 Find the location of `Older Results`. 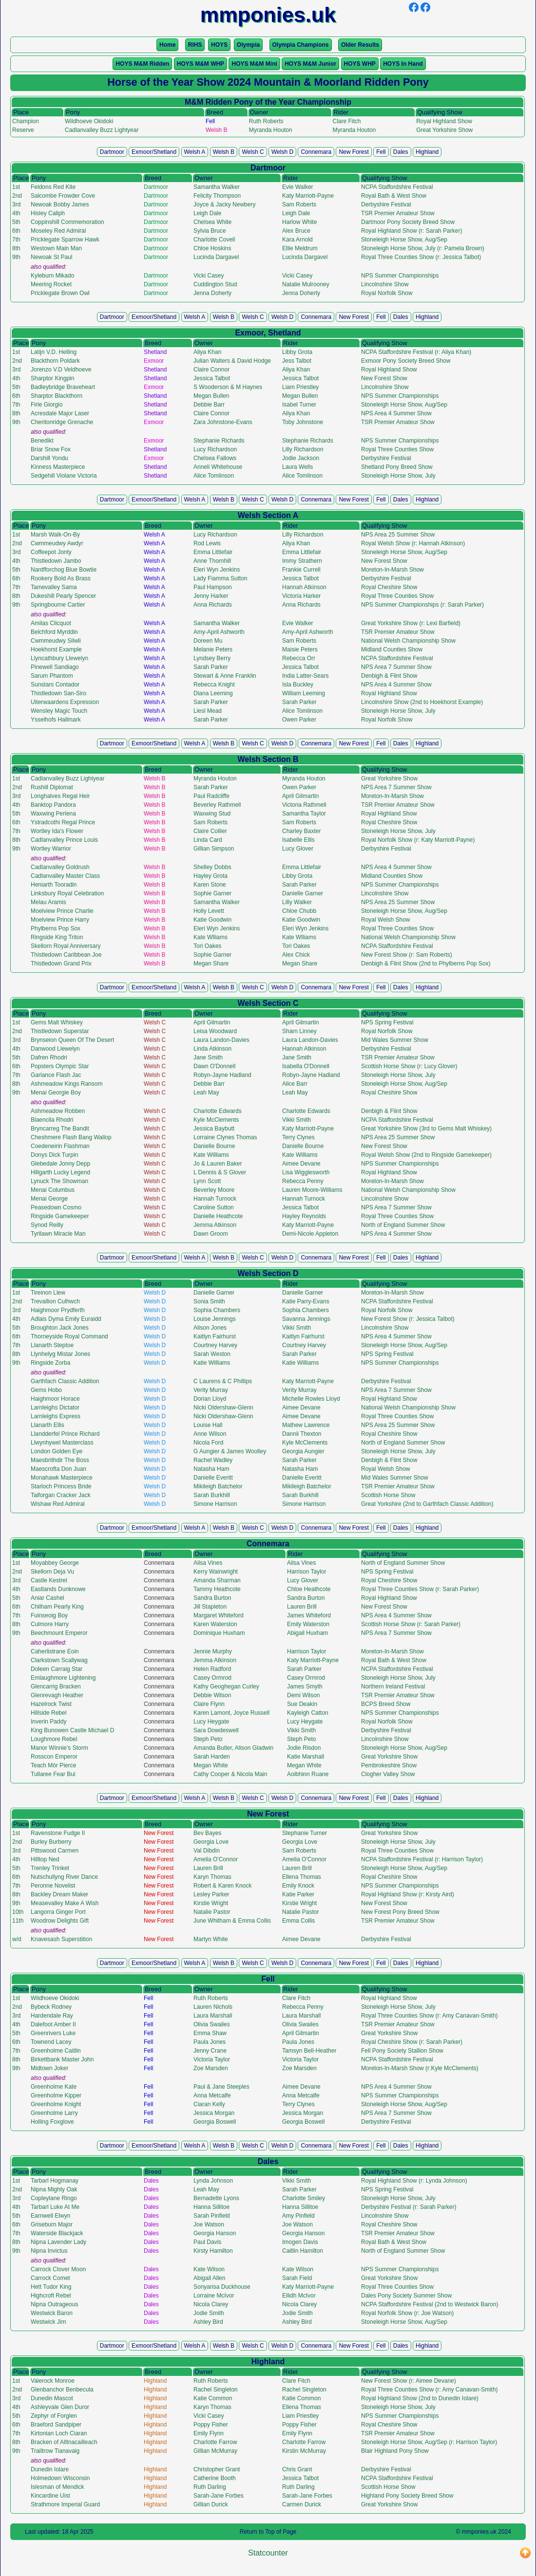

Older Results is located at coordinates (360, 44).